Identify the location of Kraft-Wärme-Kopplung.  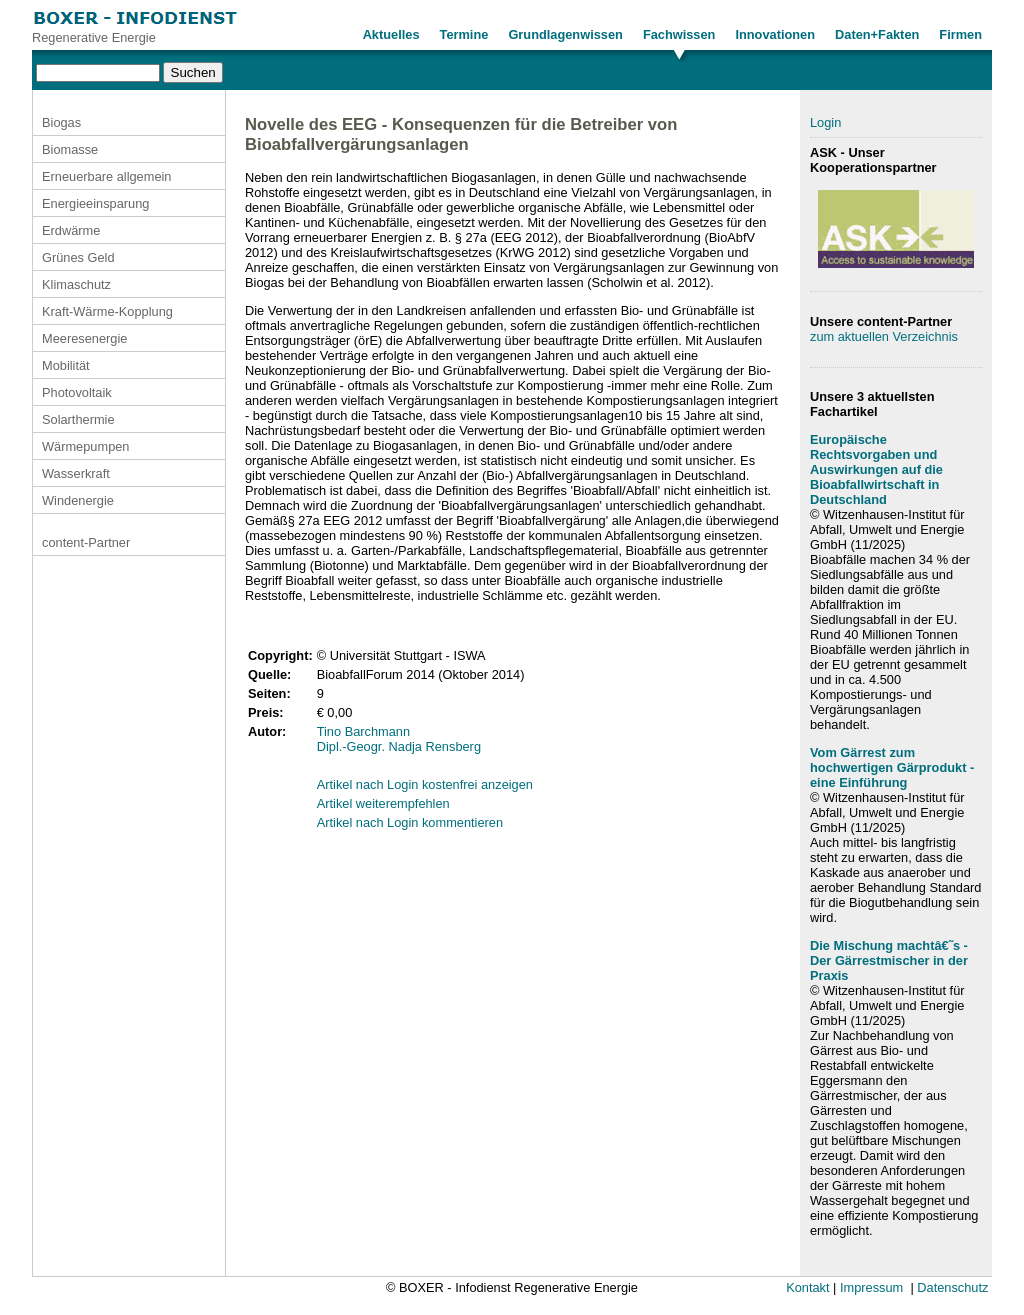
(107, 311).